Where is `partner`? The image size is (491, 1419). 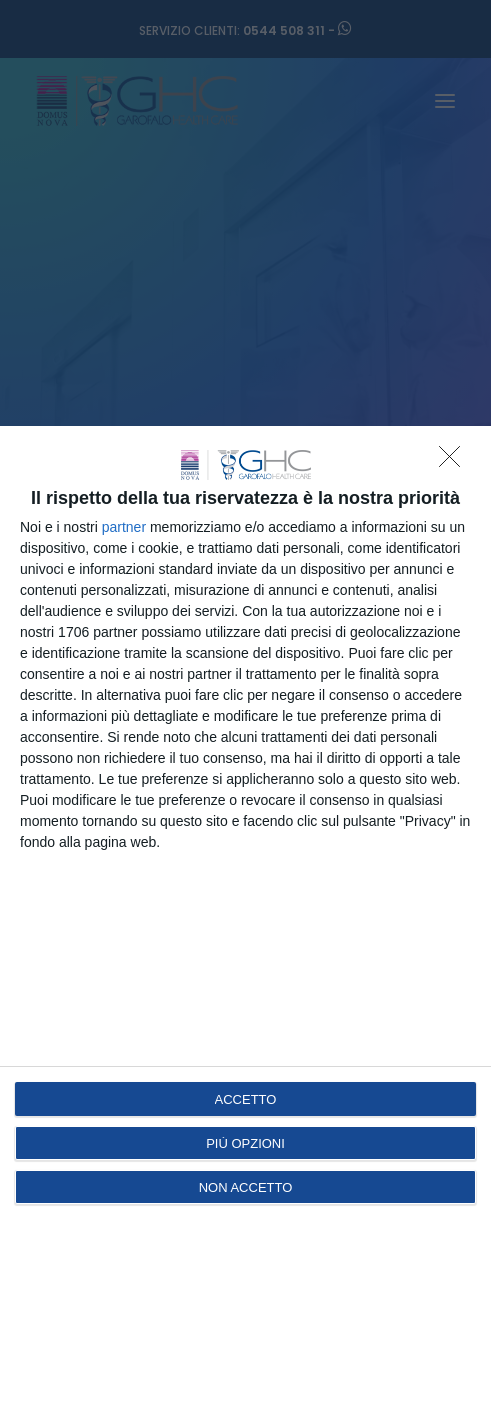
partner is located at coordinates (124, 527).